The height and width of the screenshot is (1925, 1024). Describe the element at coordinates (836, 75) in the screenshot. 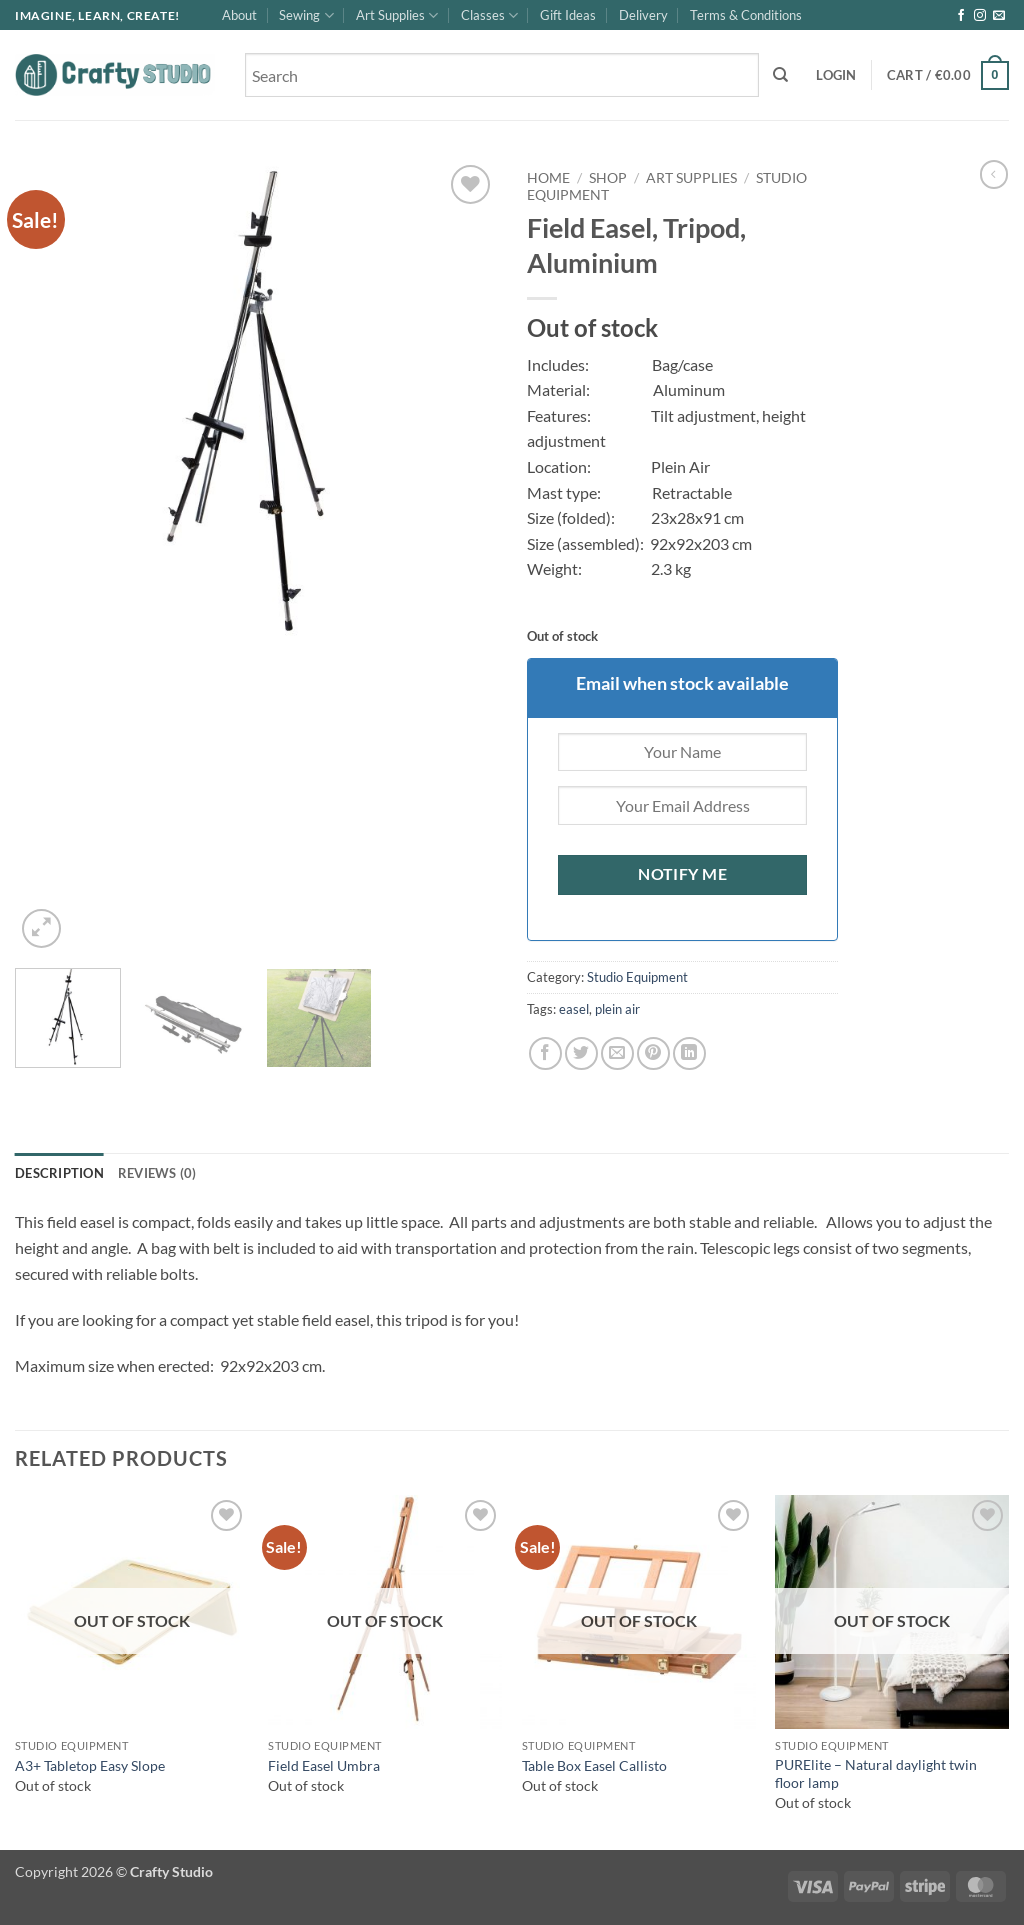

I see `[button]` at that location.